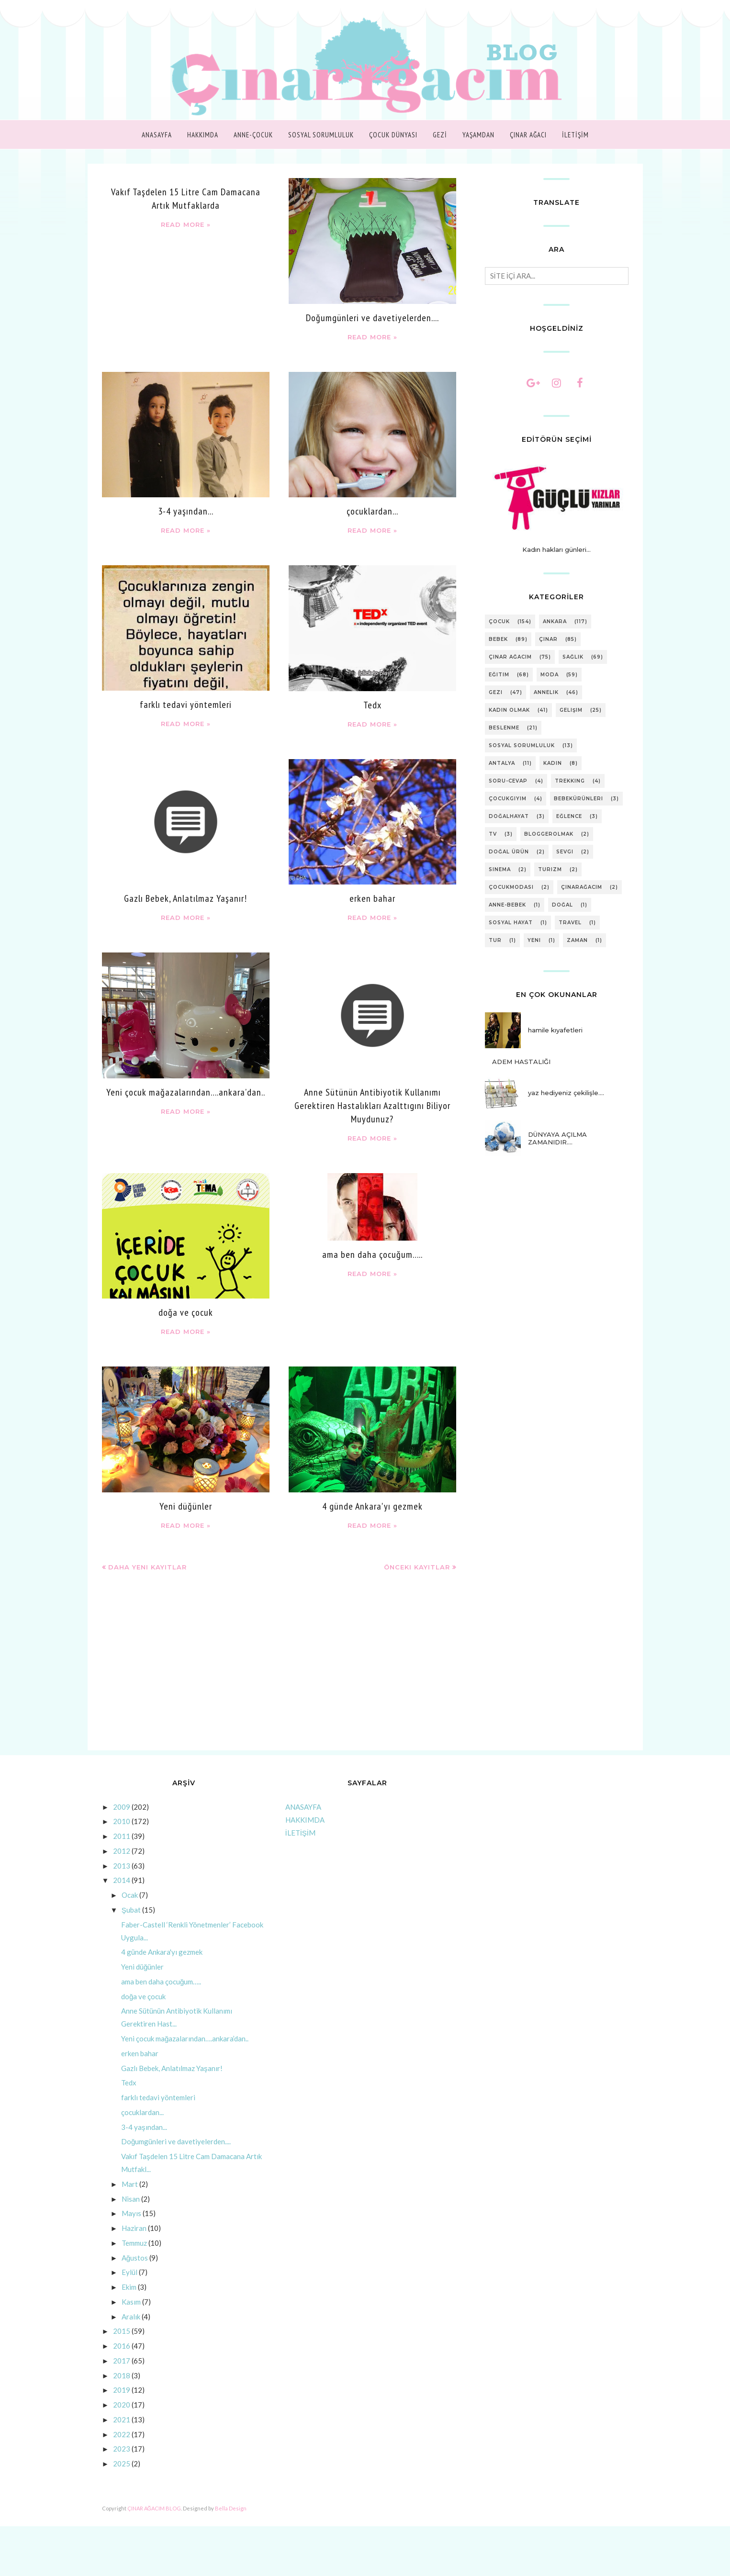 The image size is (730, 2576). What do you see at coordinates (546, 692) in the screenshot?
I see `annelik` at bounding box center [546, 692].